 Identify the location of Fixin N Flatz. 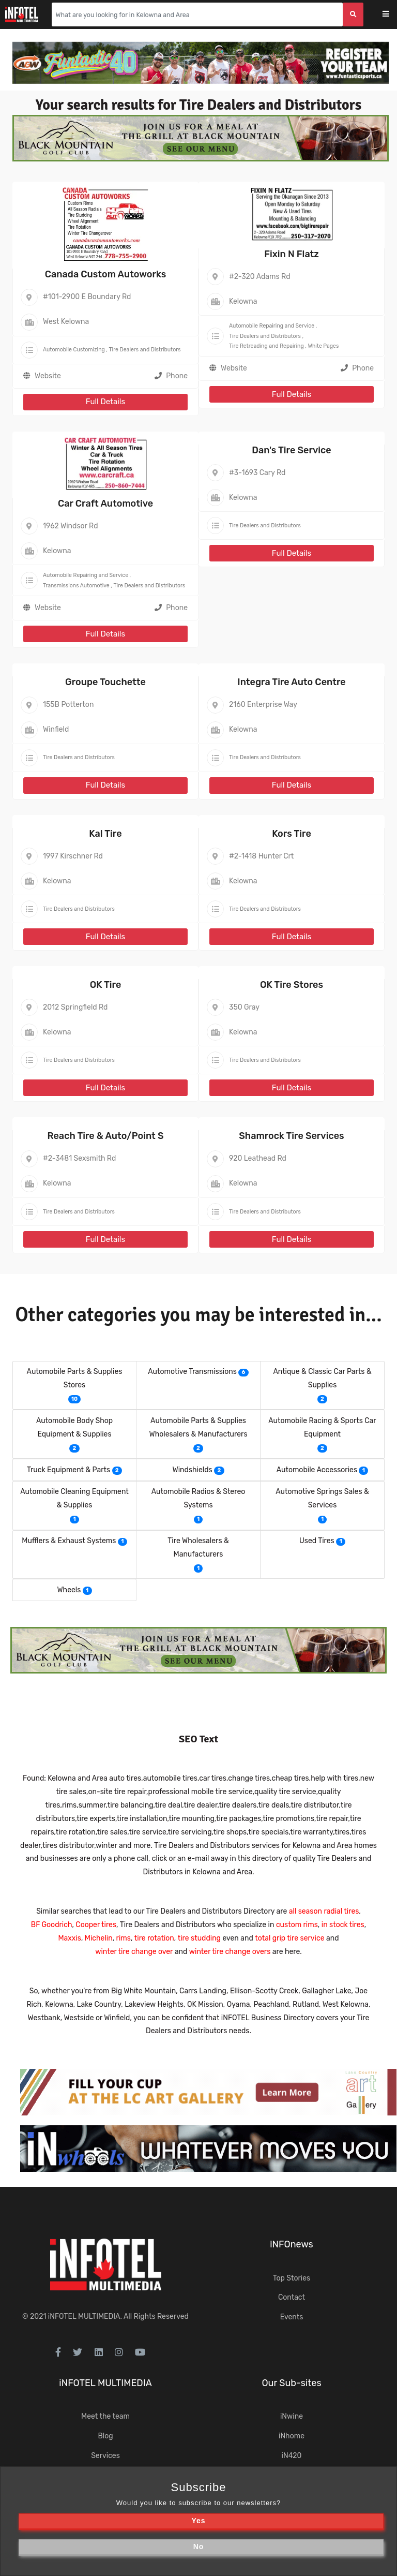
(291, 254).